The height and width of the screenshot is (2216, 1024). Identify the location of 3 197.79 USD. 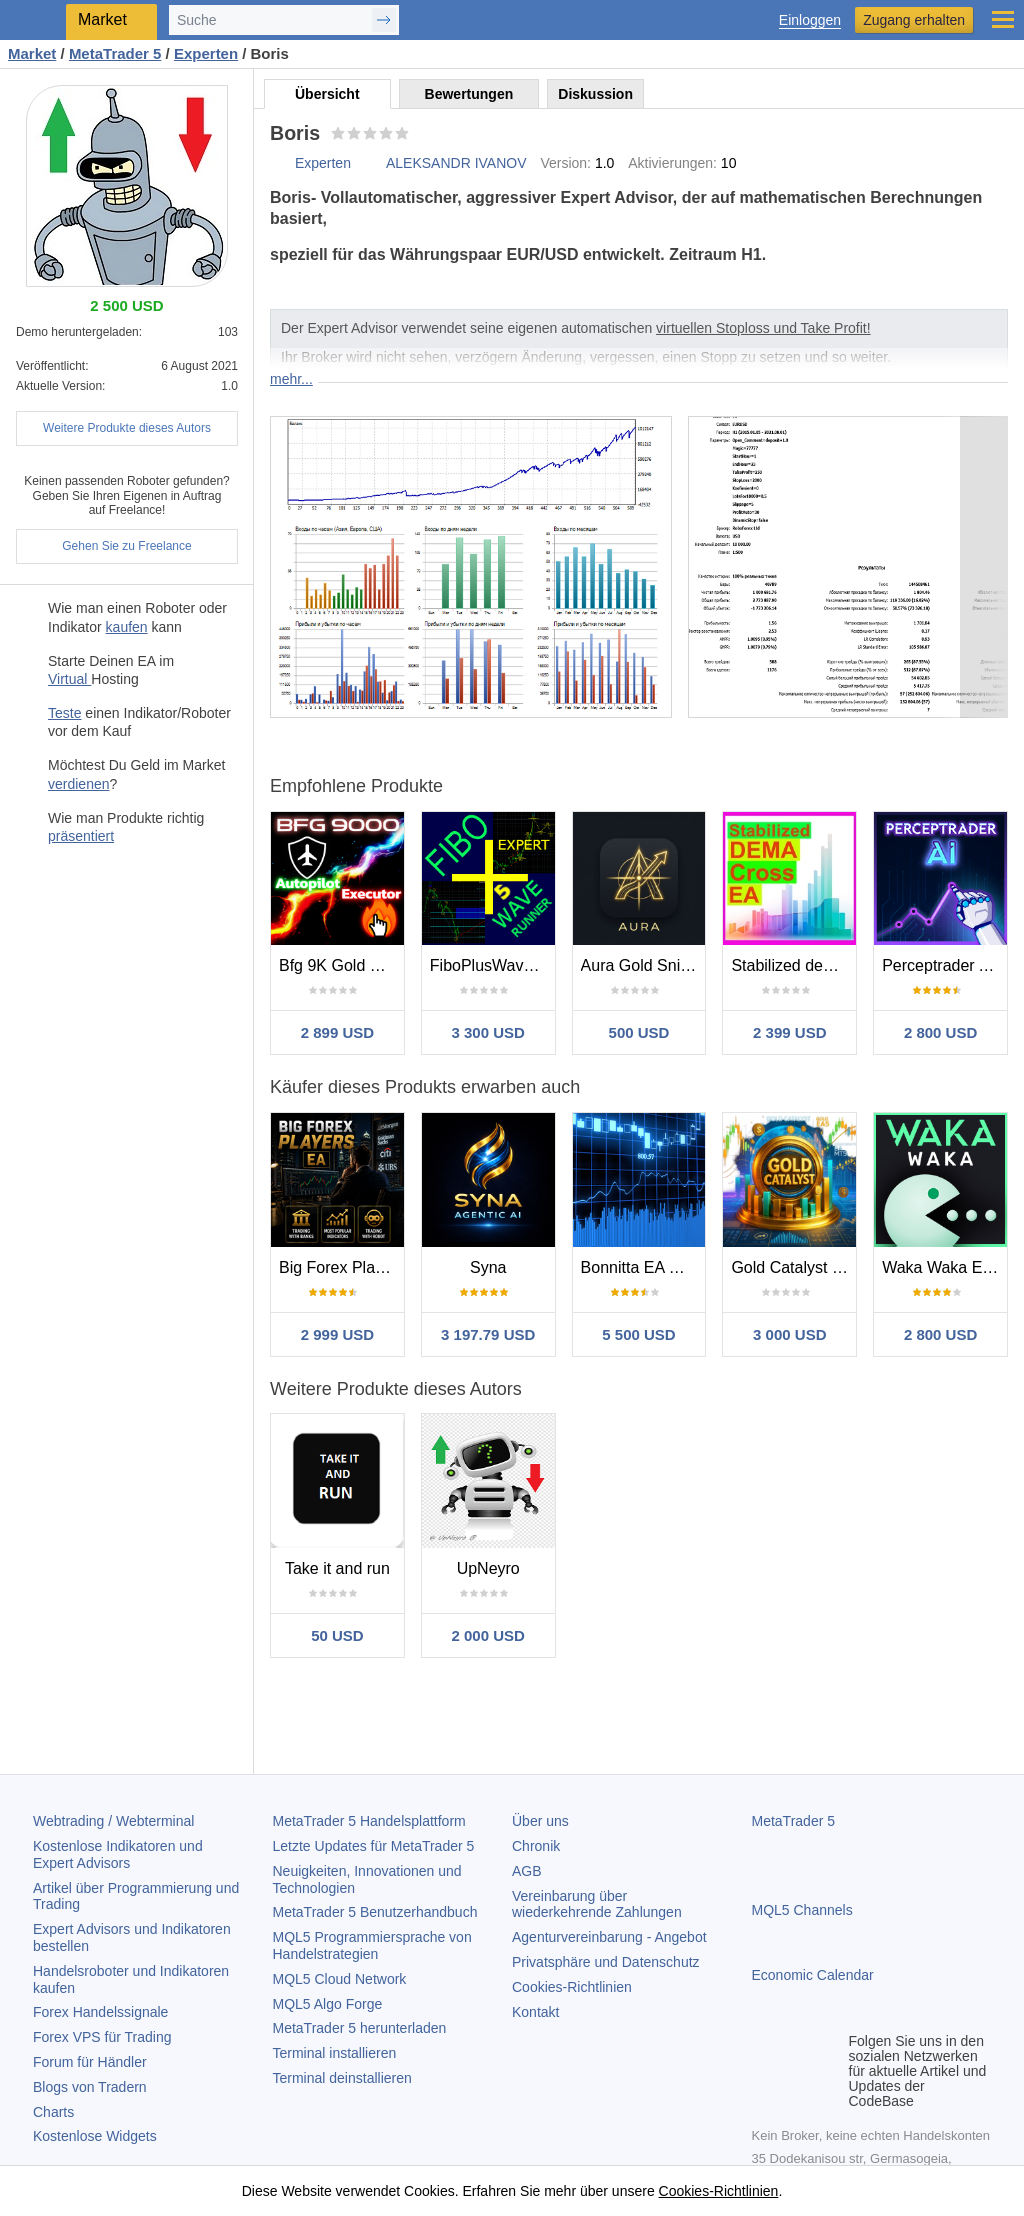
(488, 1334).